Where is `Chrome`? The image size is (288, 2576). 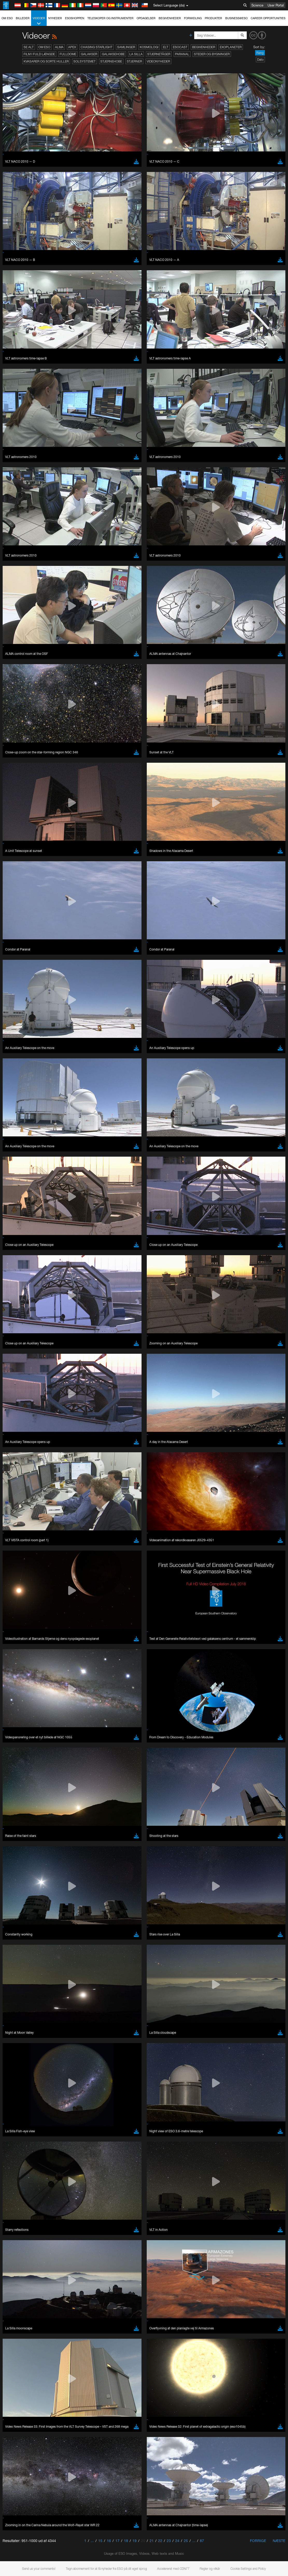 Chrome is located at coordinates (21, 761).